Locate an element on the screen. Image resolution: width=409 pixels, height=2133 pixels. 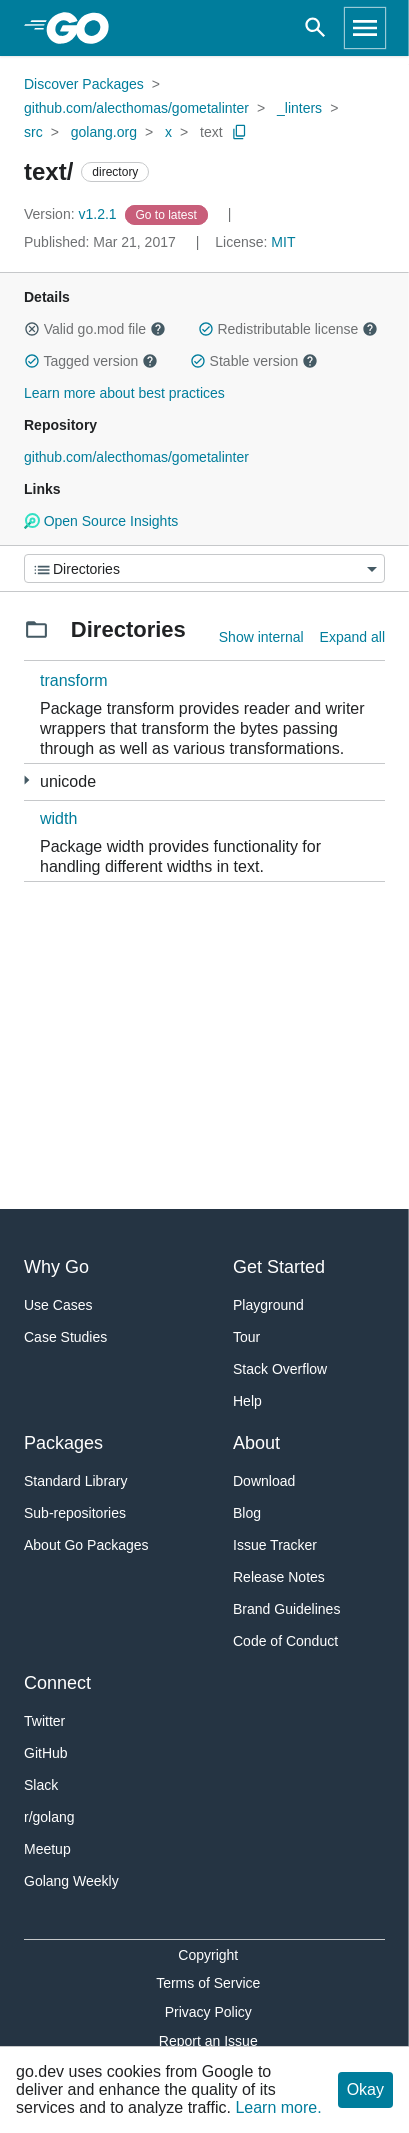
Issue Tracker is located at coordinates (275, 1545).